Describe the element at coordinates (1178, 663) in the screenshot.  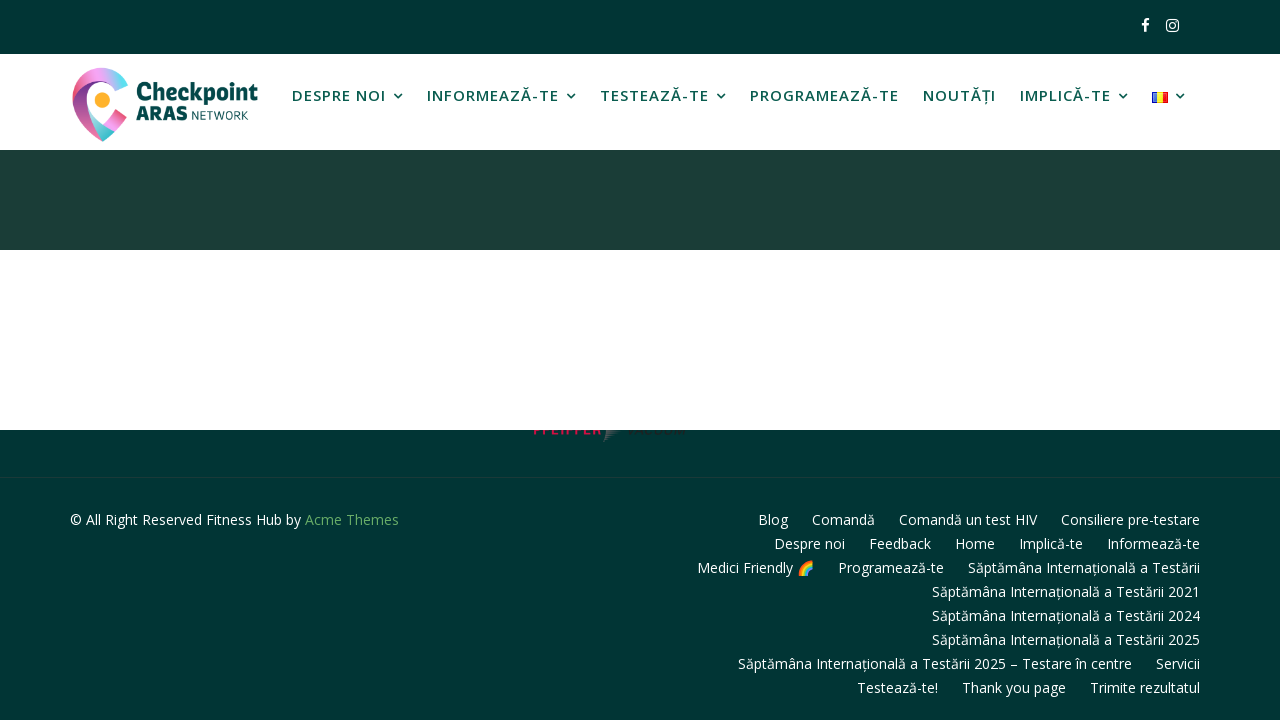
I see `Servicii` at that location.